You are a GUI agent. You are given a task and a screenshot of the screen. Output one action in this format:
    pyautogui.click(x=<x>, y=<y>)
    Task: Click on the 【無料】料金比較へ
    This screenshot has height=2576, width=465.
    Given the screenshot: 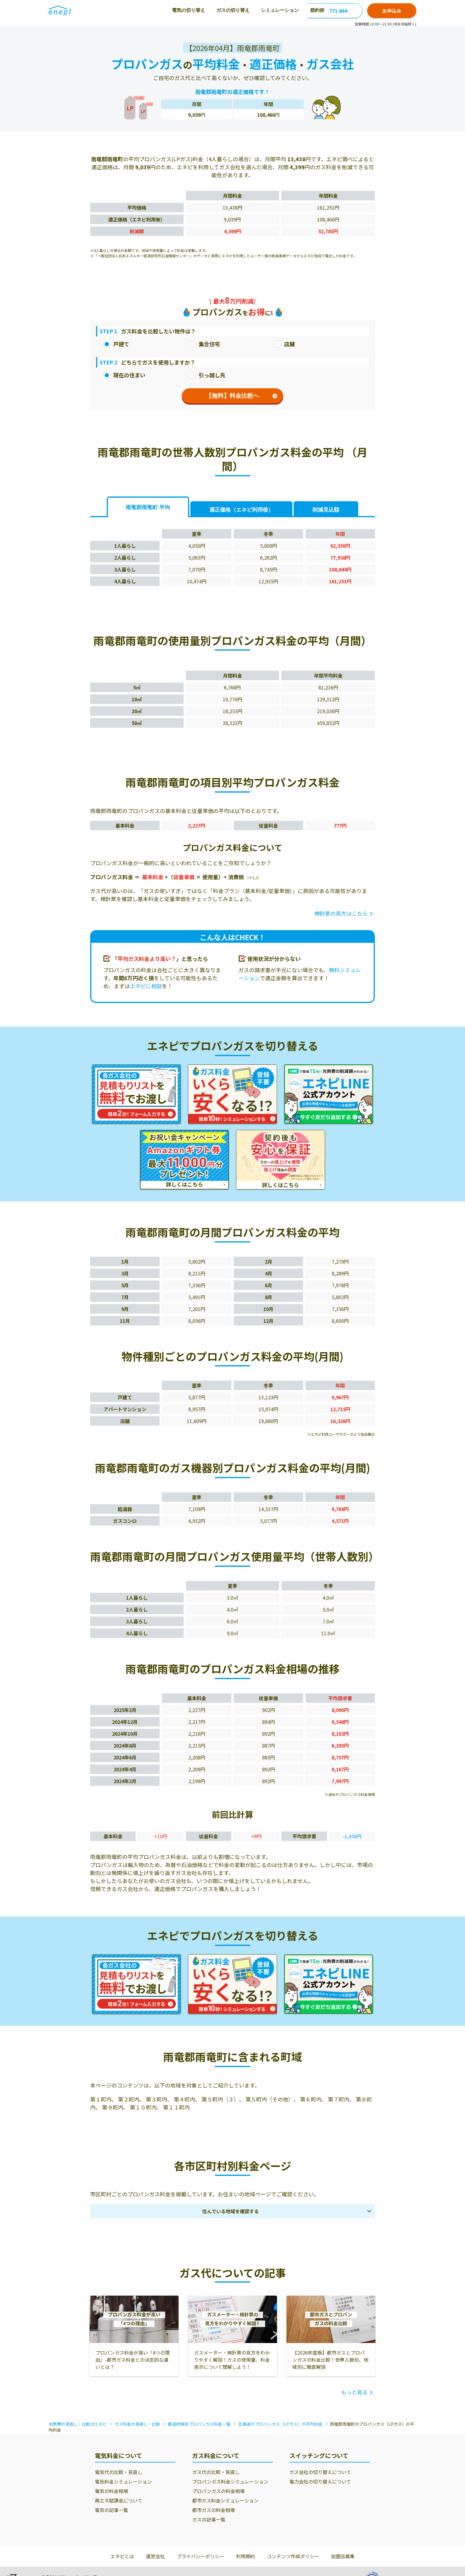 What is the action you would take?
    pyautogui.click(x=241, y=395)
    